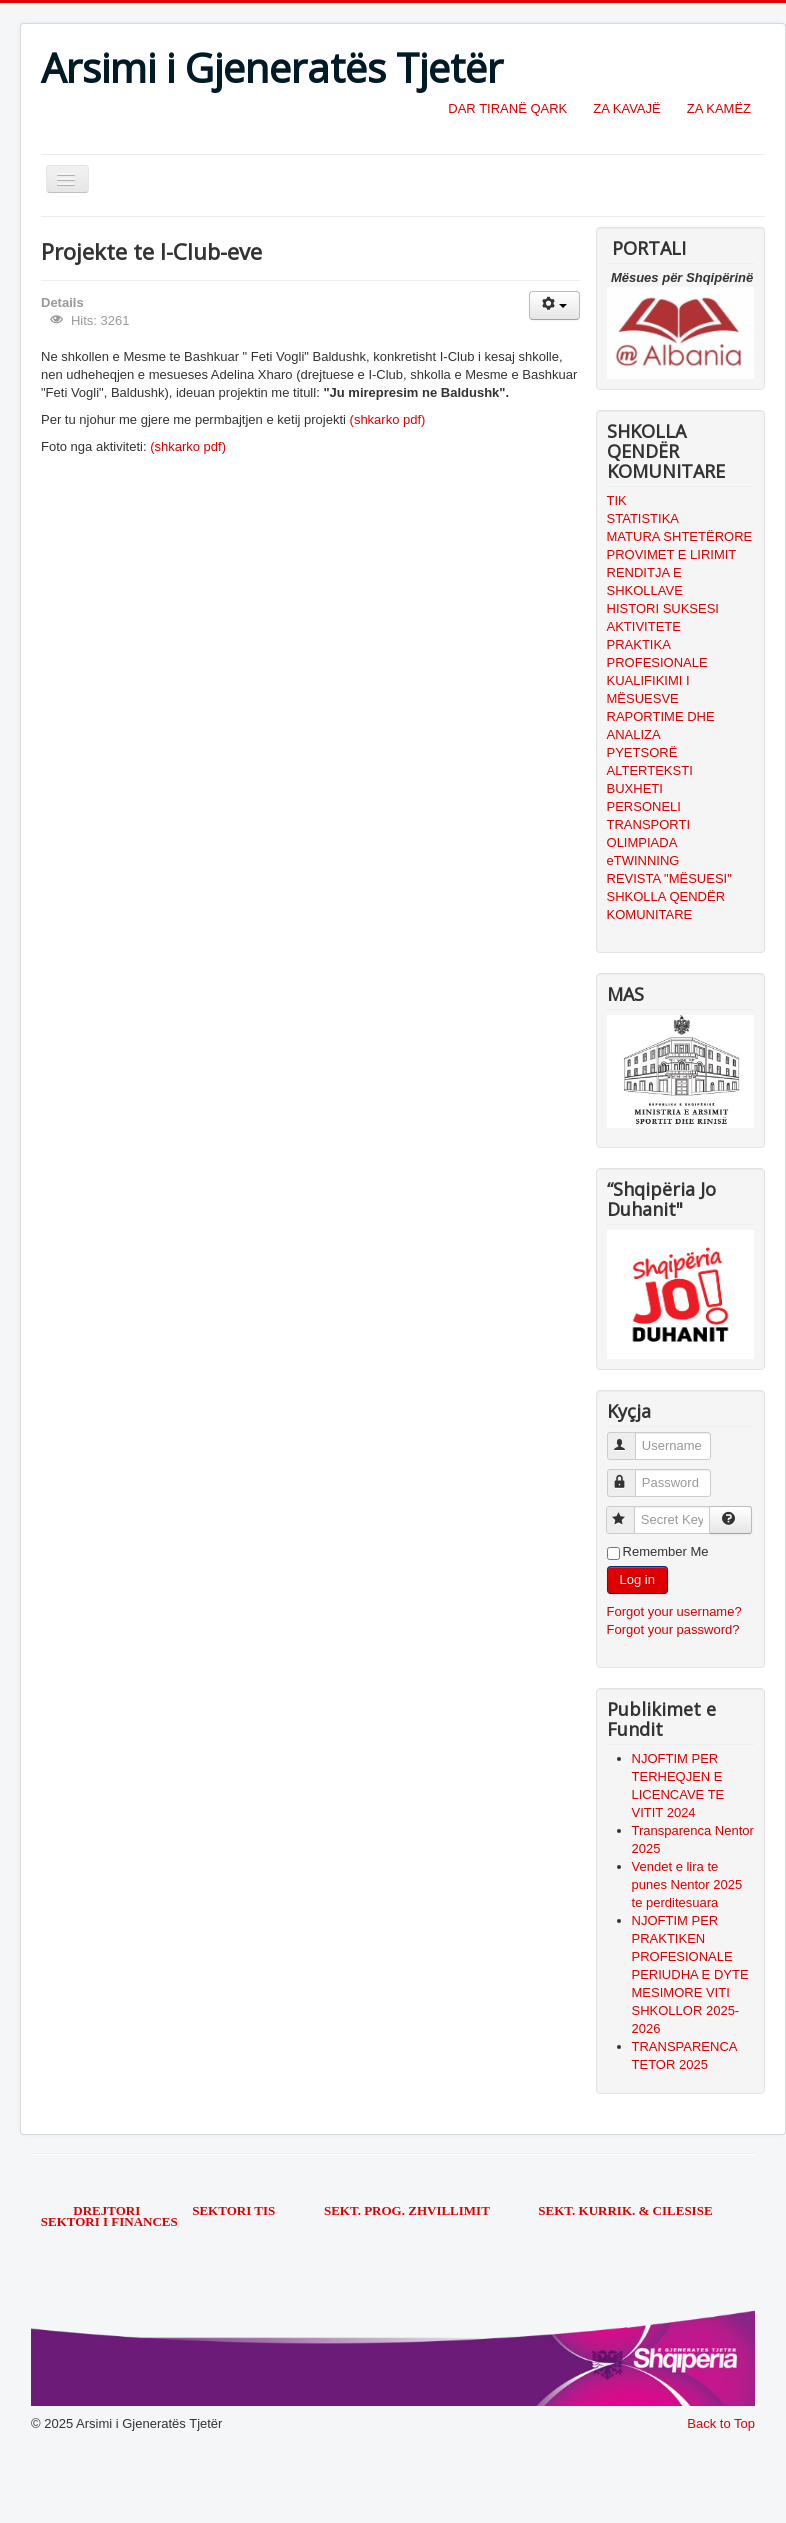  I want to click on OLIMPIADA, so click(642, 842).